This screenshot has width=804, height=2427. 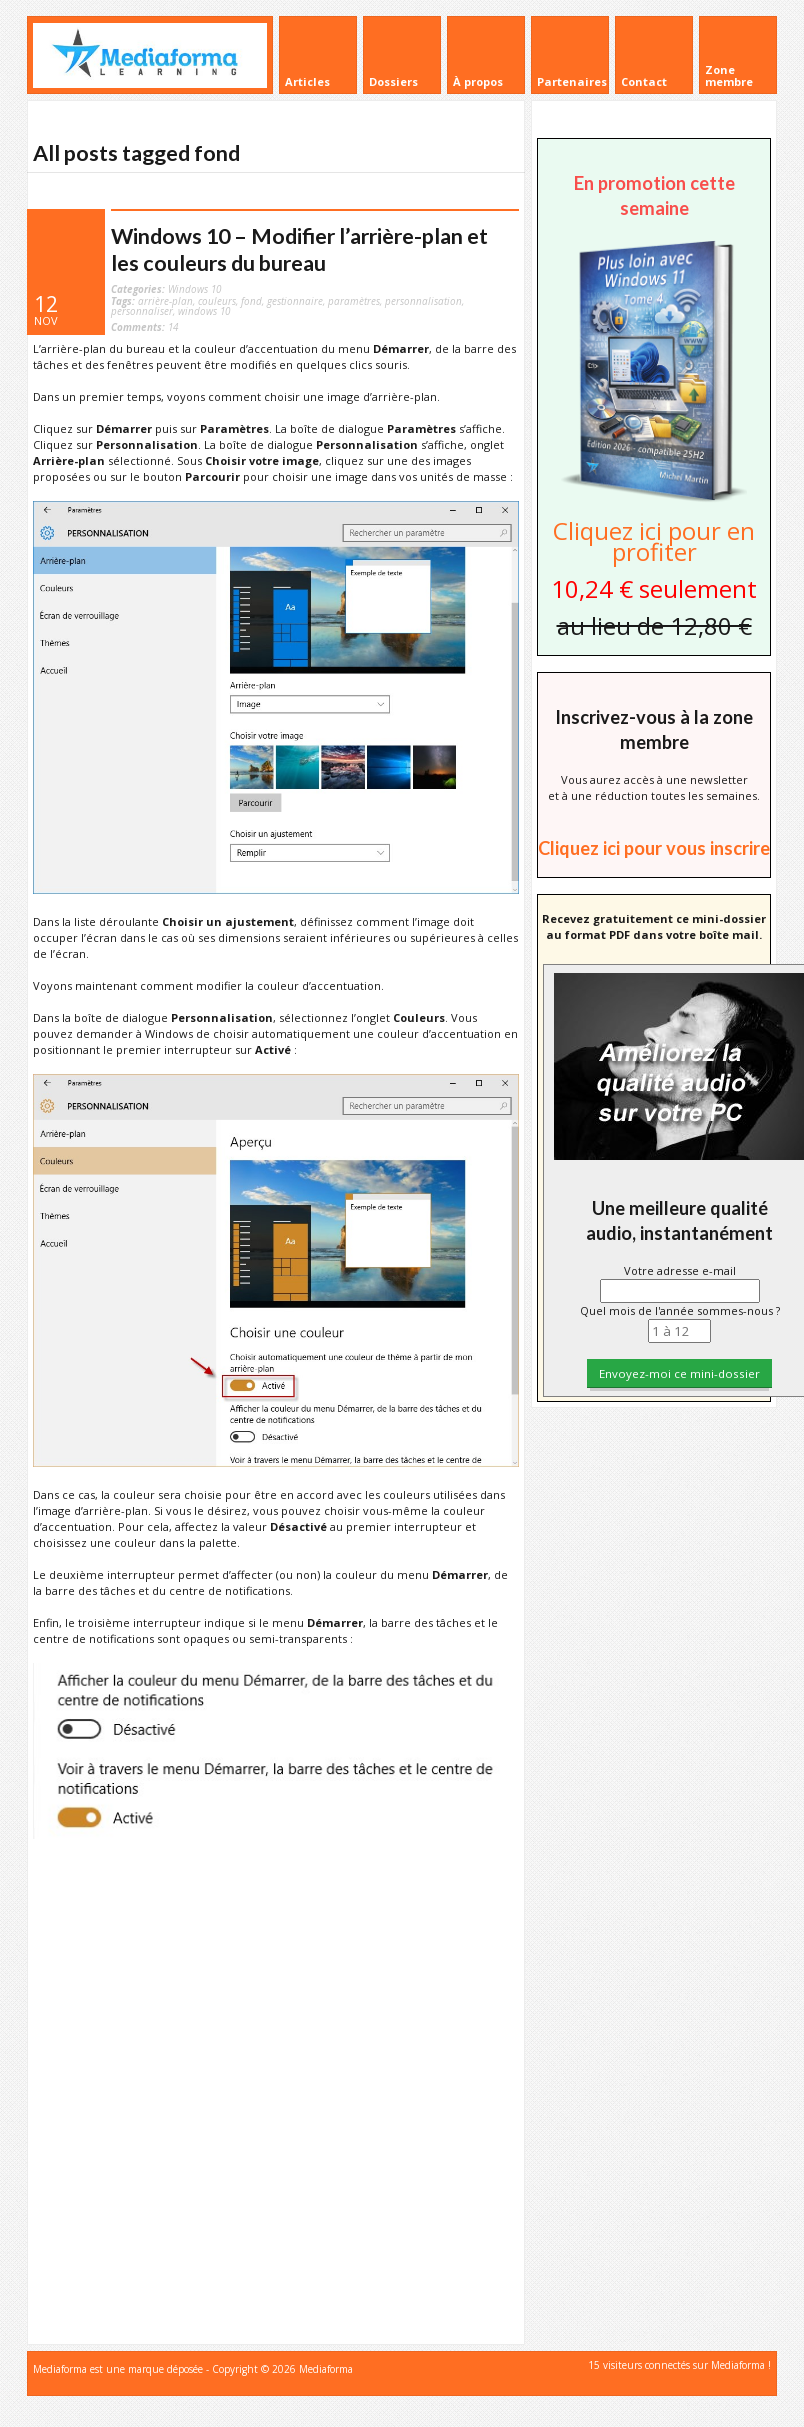 I want to click on personnalisation, so click(x=423, y=301).